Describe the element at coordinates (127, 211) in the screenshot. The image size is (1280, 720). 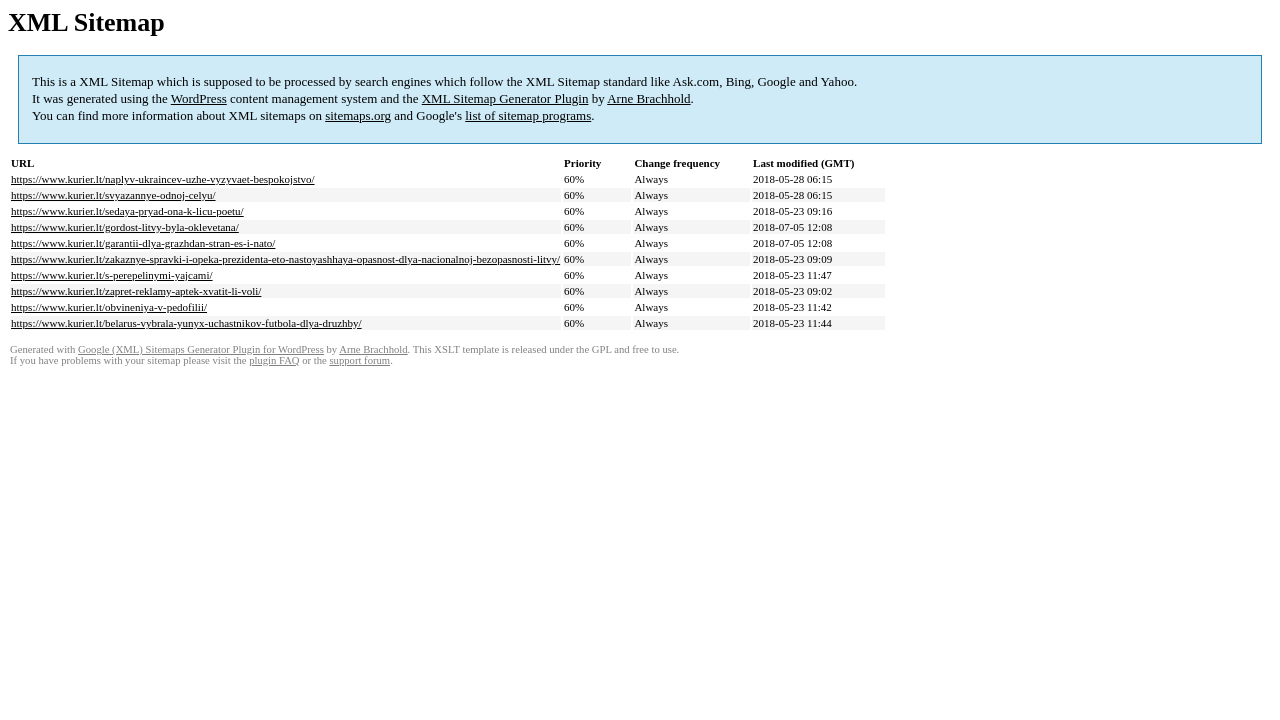
I see `https://www.kurier.lt/sedaya-pryad-ona-k-licu-poetu/` at that location.